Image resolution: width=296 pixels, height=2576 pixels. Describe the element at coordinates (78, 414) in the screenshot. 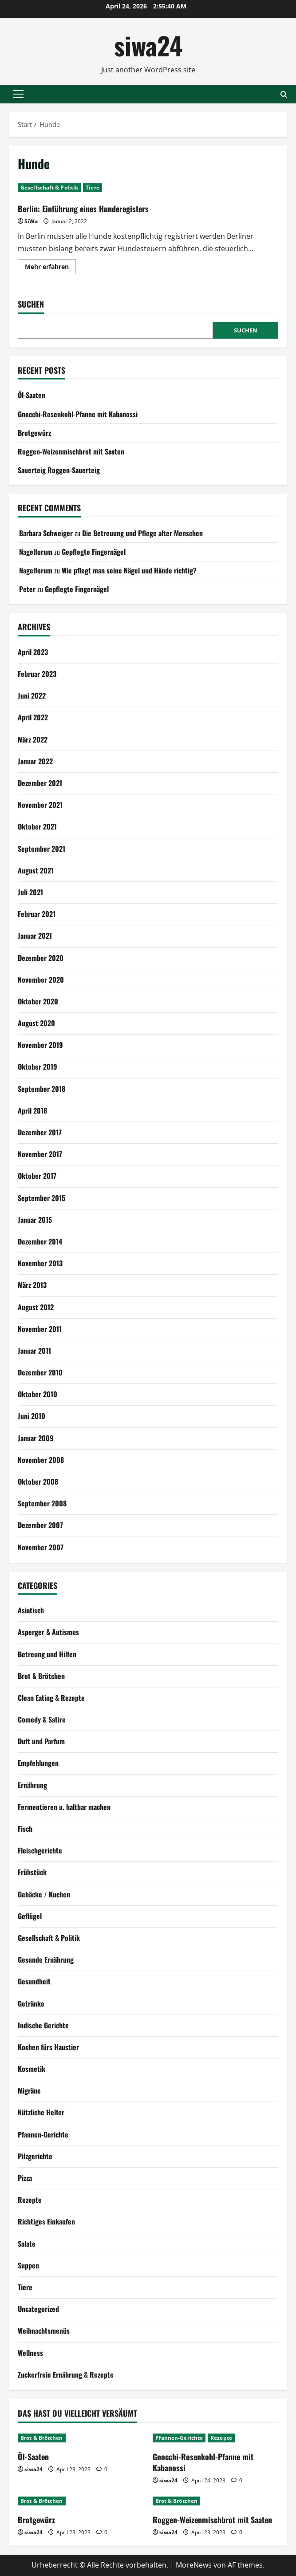

I see `Gnocchi-Rosenkohl-Pfanne mit Kabanossi` at that location.